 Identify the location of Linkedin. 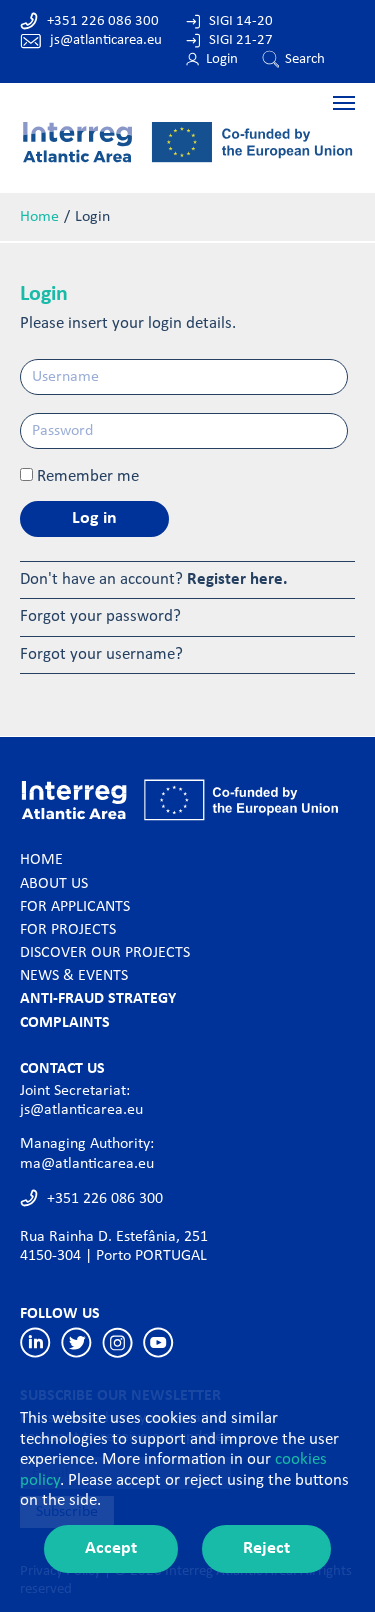
(35, 1342).